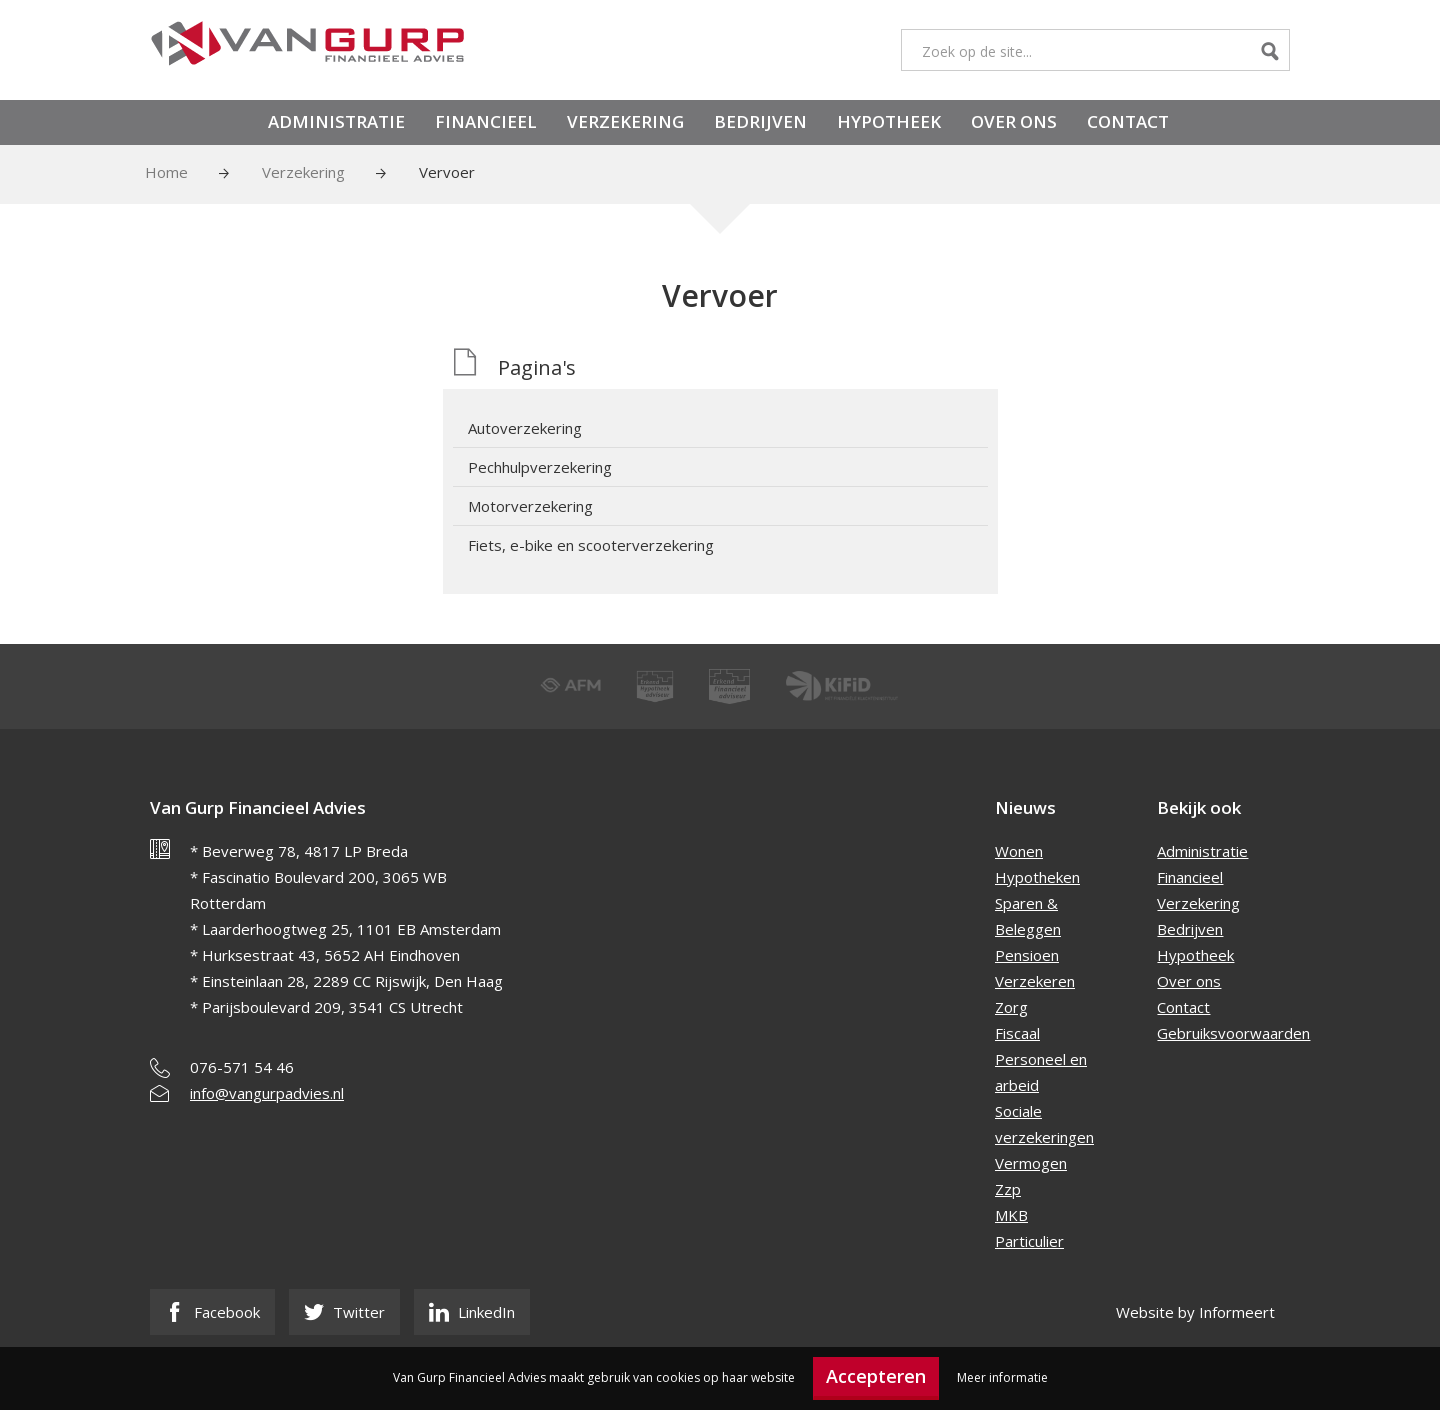 The height and width of the screenshot is (1410, 1440). I want to click on Fiets, e-bike en scooterverzekering, so click(591, 545).